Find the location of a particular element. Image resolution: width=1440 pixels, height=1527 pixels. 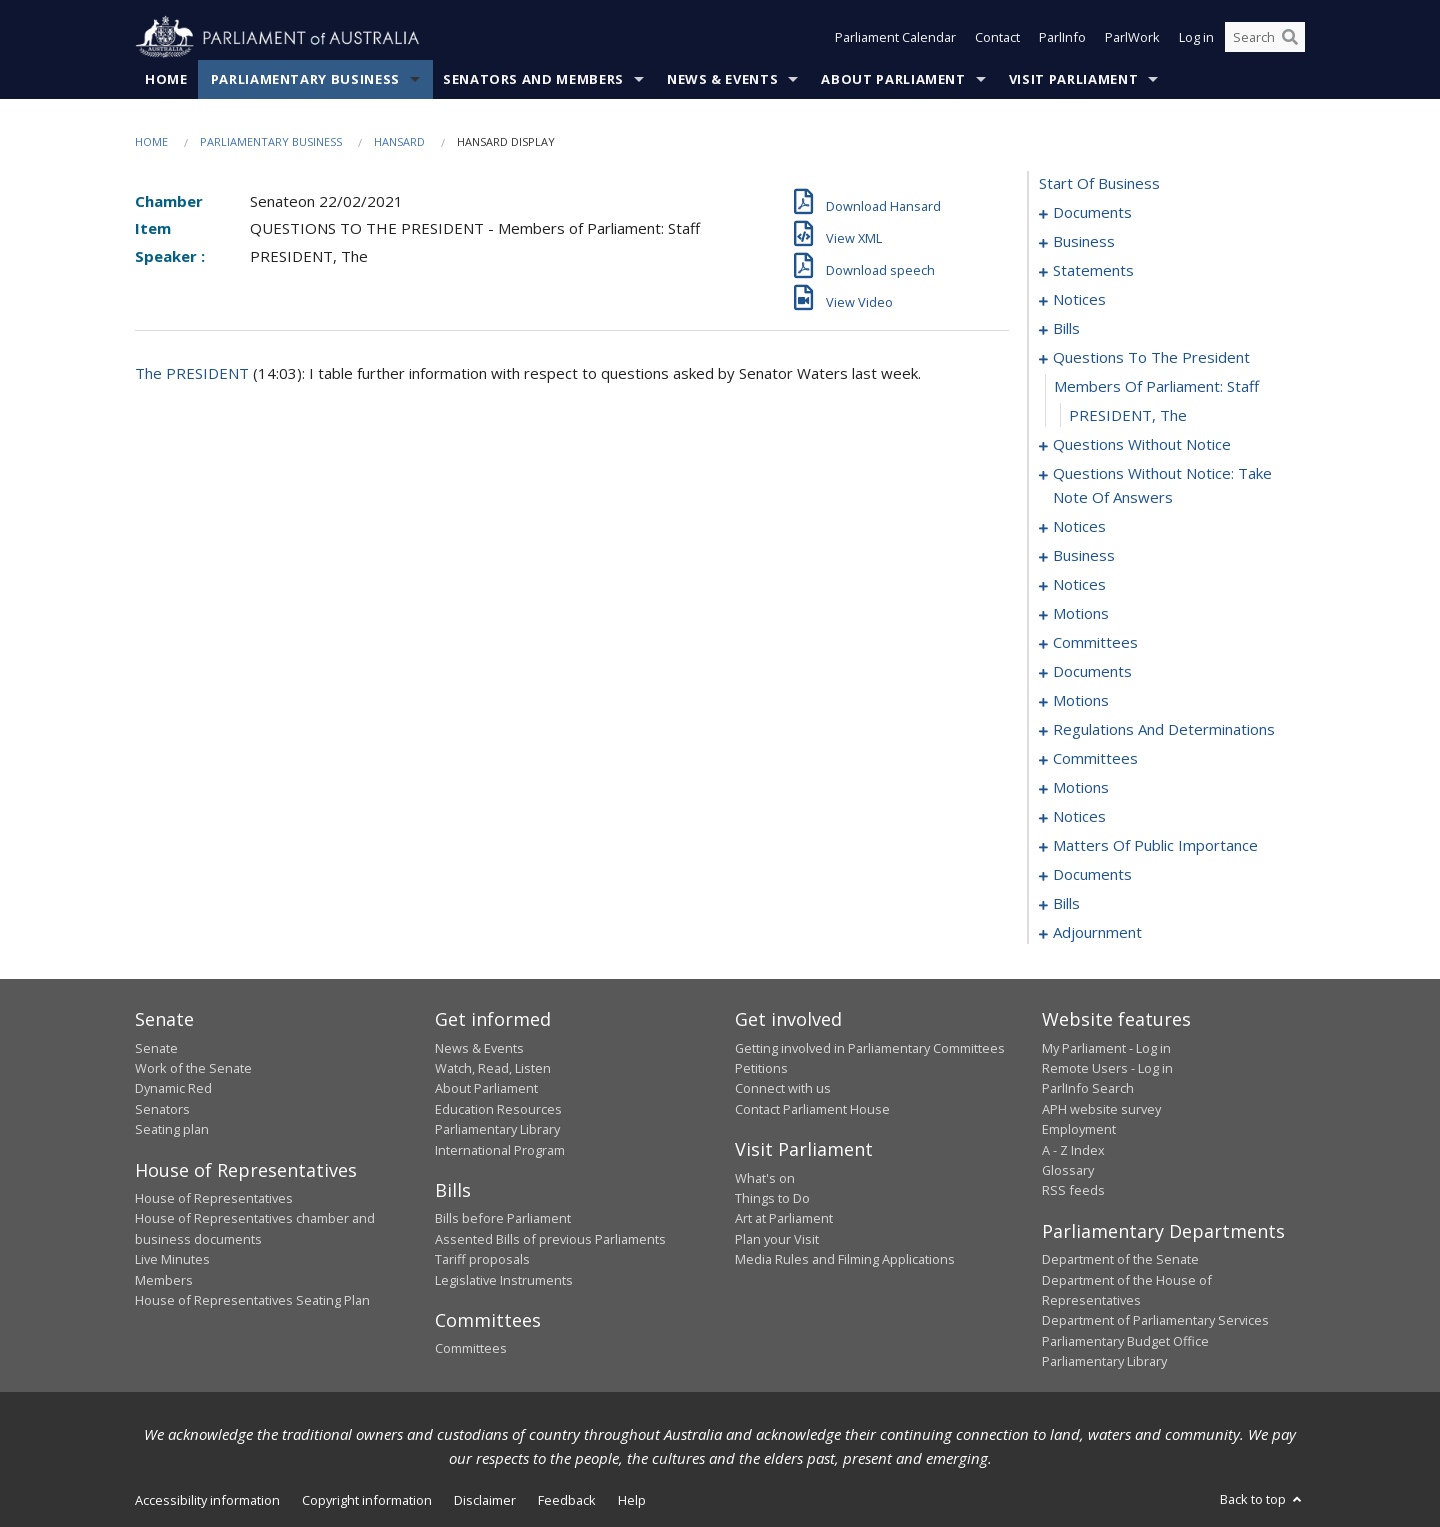

Home is located at coordinates (166, 79).